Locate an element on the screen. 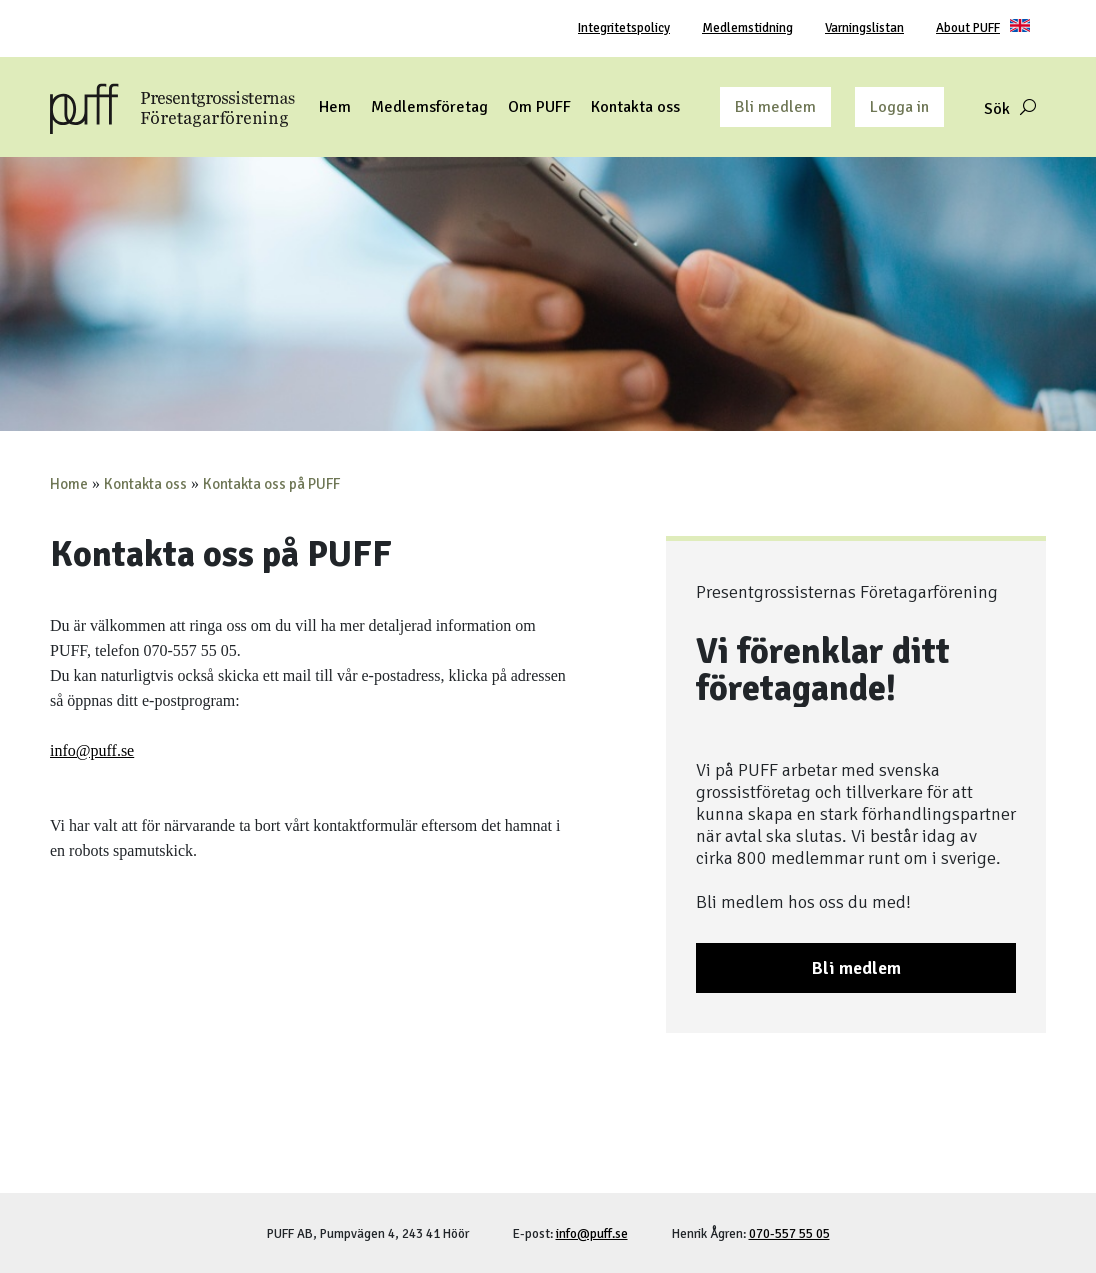 Image resolution: width=1096 pixels, height=1273 pixels. info@puff.se is located at coordinates (92, 750).